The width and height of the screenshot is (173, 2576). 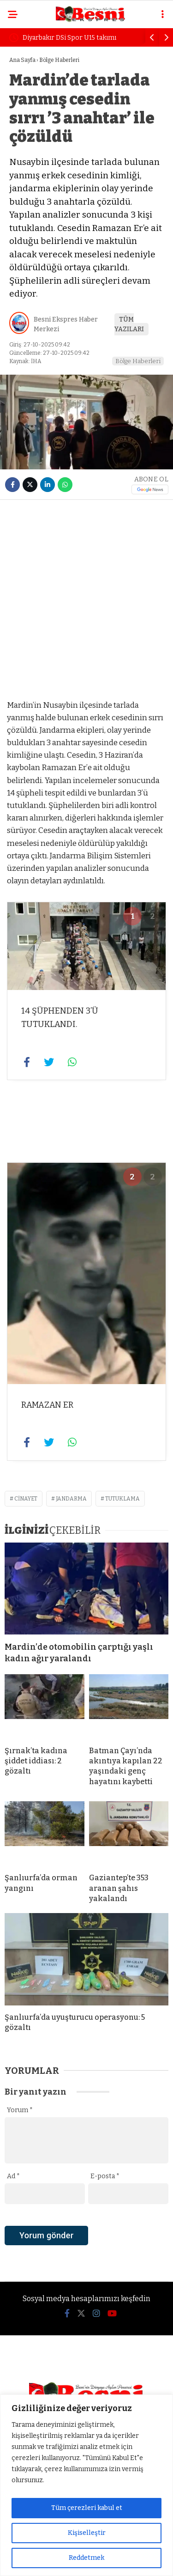 I want to click on Kişiselleştir, so click(x=87, y=2533).